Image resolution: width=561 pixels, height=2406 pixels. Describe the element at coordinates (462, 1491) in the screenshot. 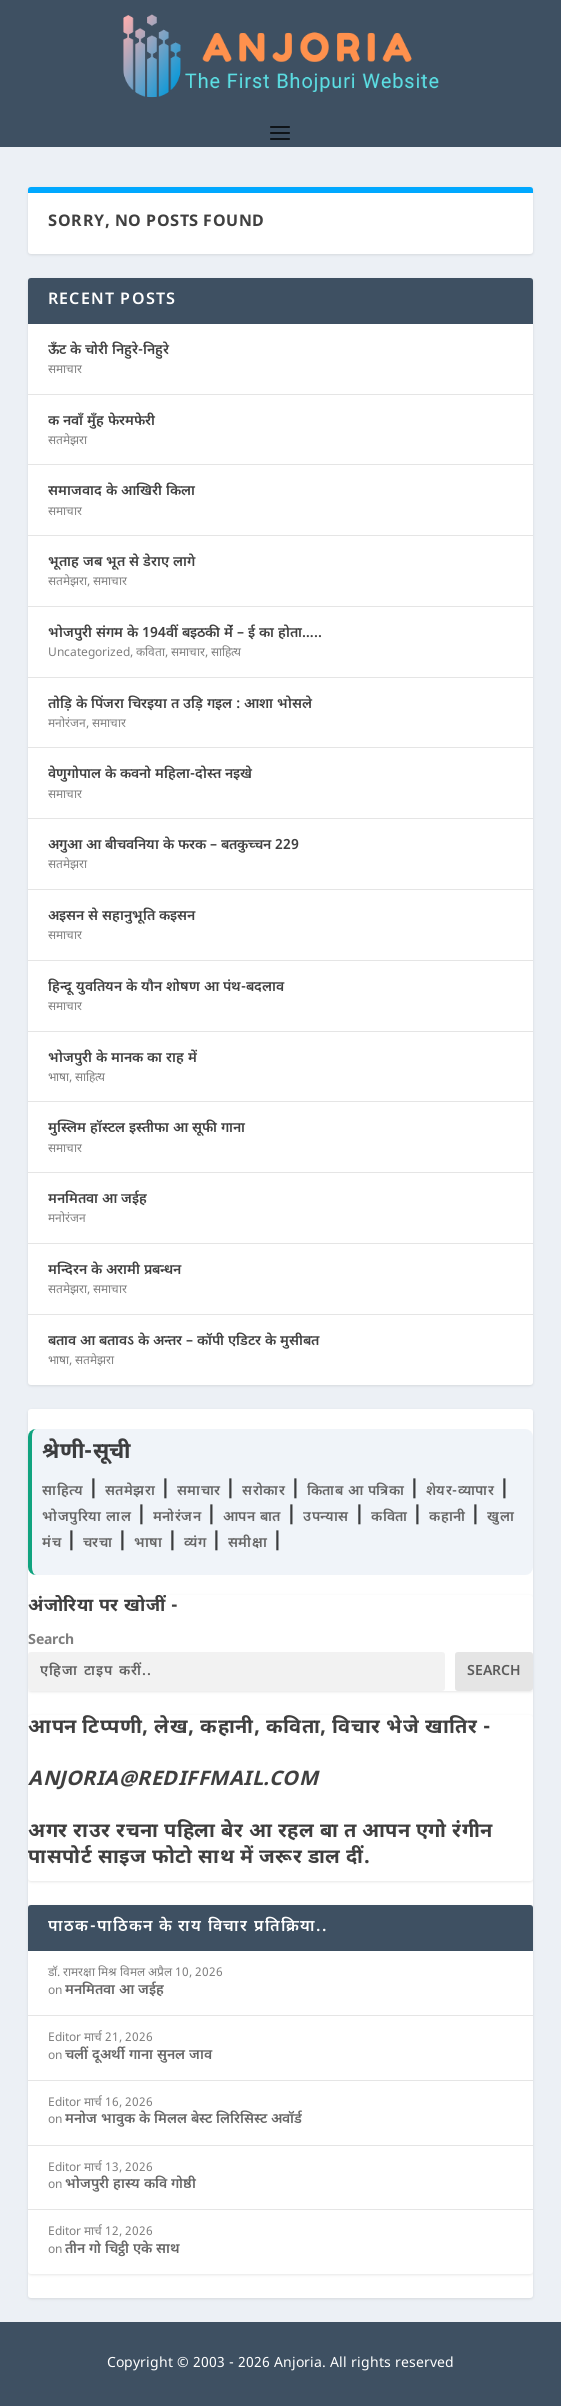

I see `शेयर-व्यापार` at that location.